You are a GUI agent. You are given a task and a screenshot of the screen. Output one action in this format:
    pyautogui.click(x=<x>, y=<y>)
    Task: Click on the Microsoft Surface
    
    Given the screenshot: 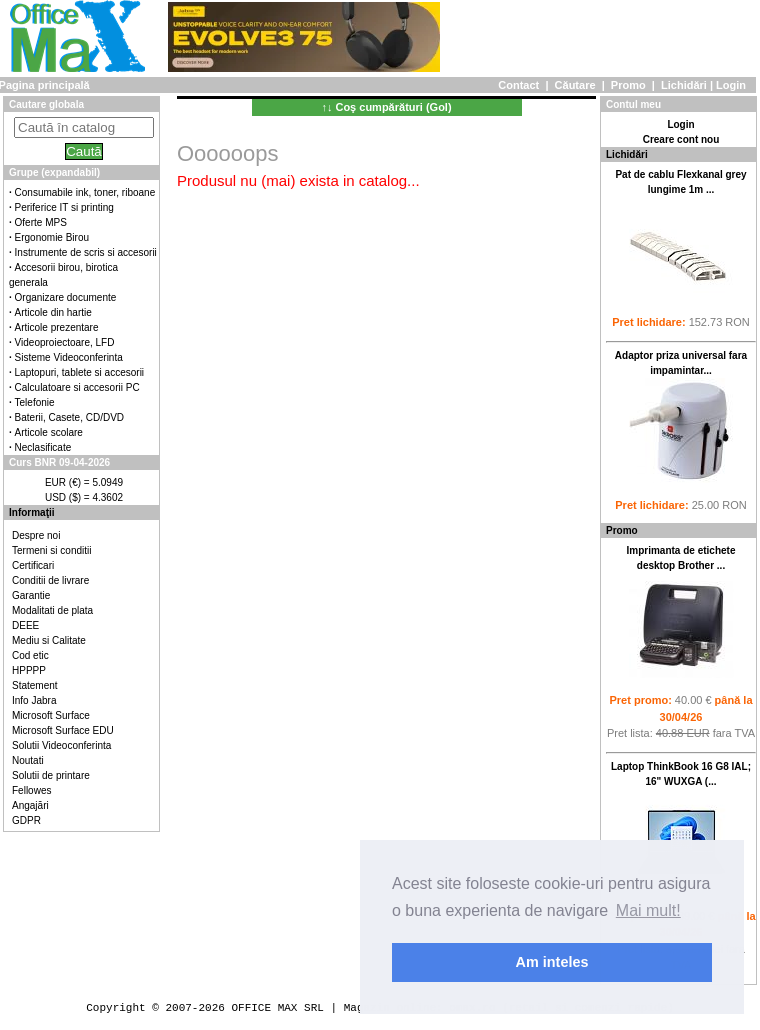 What is the action you would take?
    pyautogui.click(x=51, y=715)
    